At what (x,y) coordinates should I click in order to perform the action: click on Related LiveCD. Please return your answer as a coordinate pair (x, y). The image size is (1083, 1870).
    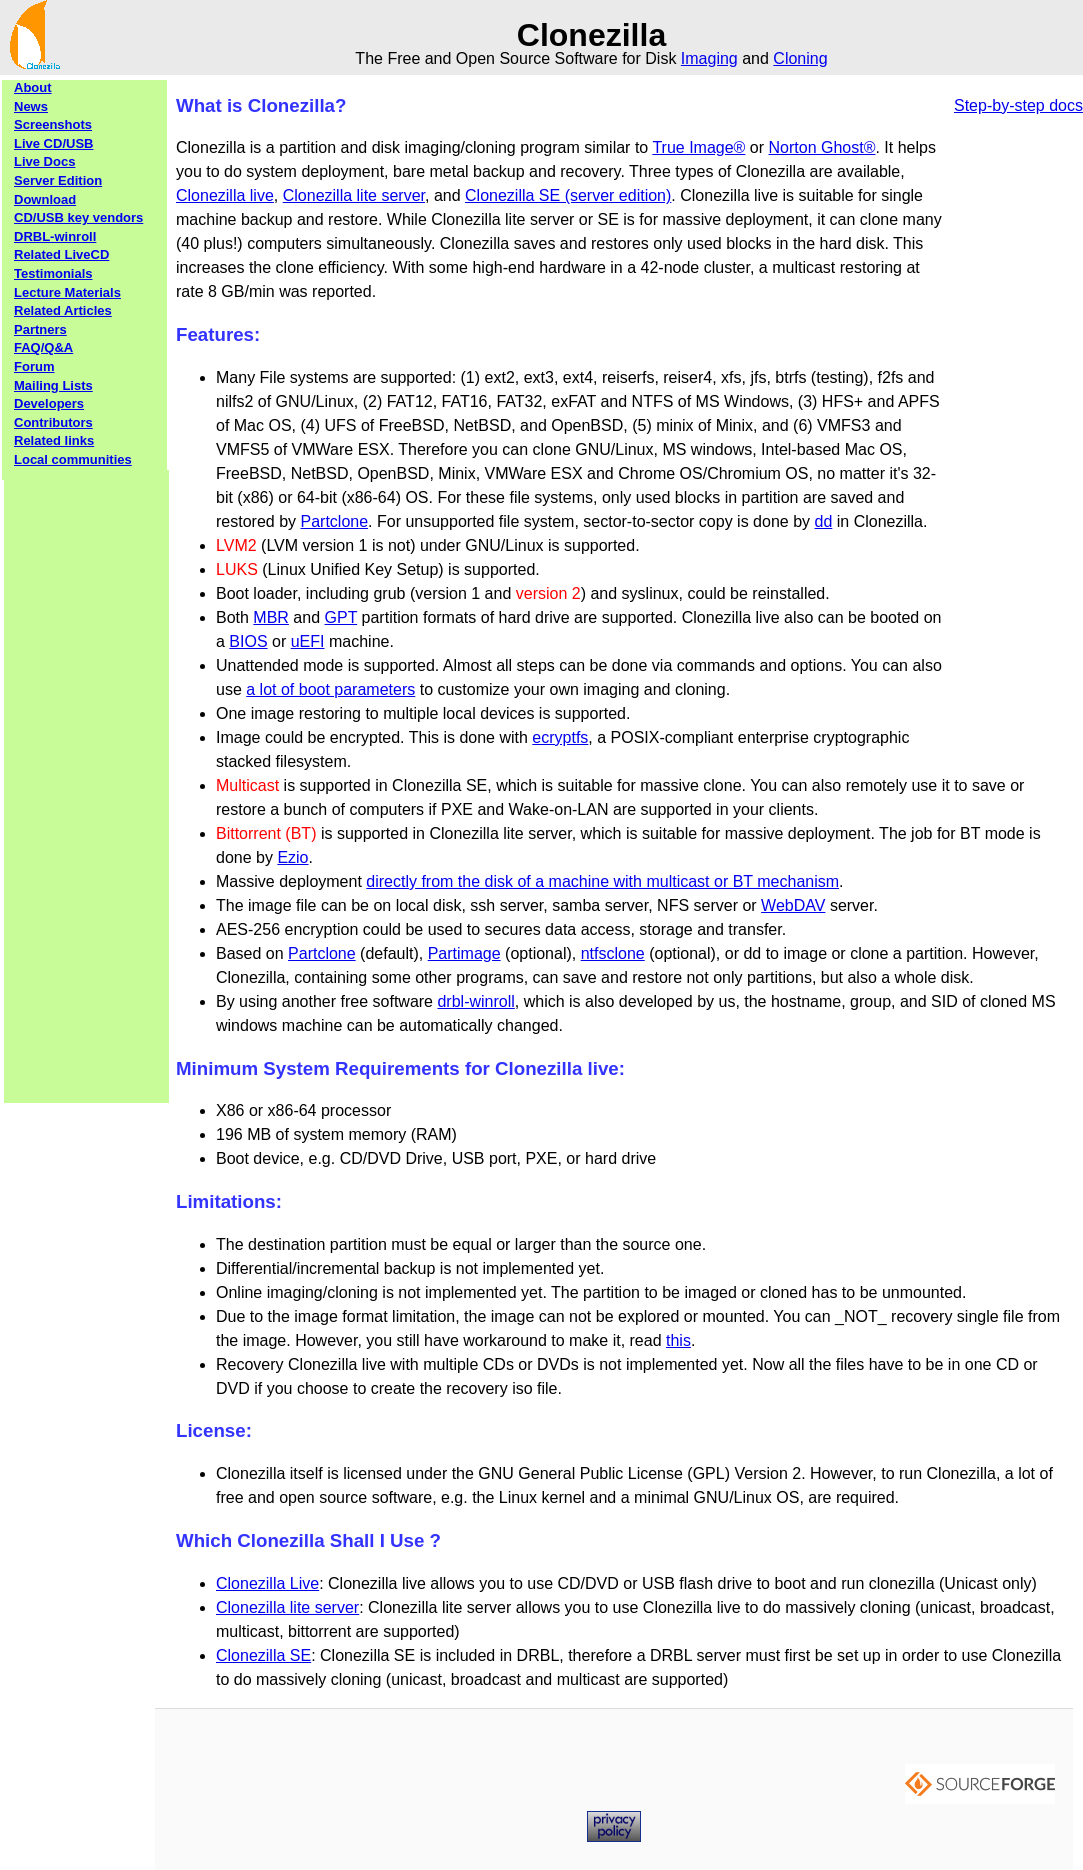
    Looking at the image, I should click on (61, 254).